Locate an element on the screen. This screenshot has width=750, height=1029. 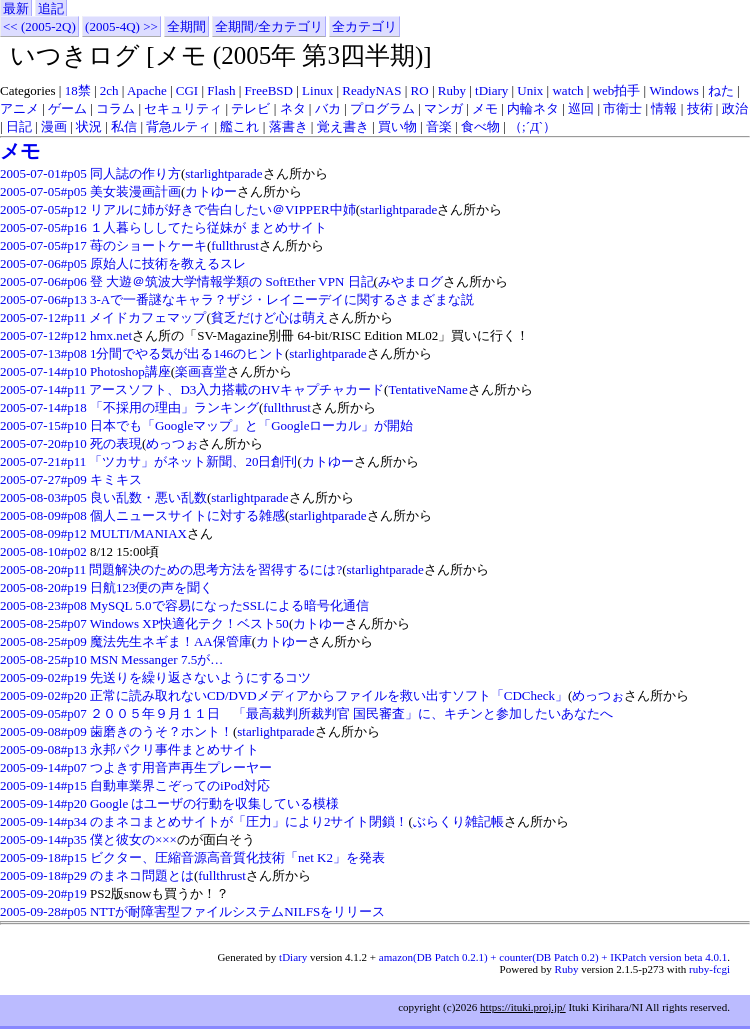
つよきす用音声再生プレーヤー is located at coordinates (181, 767).